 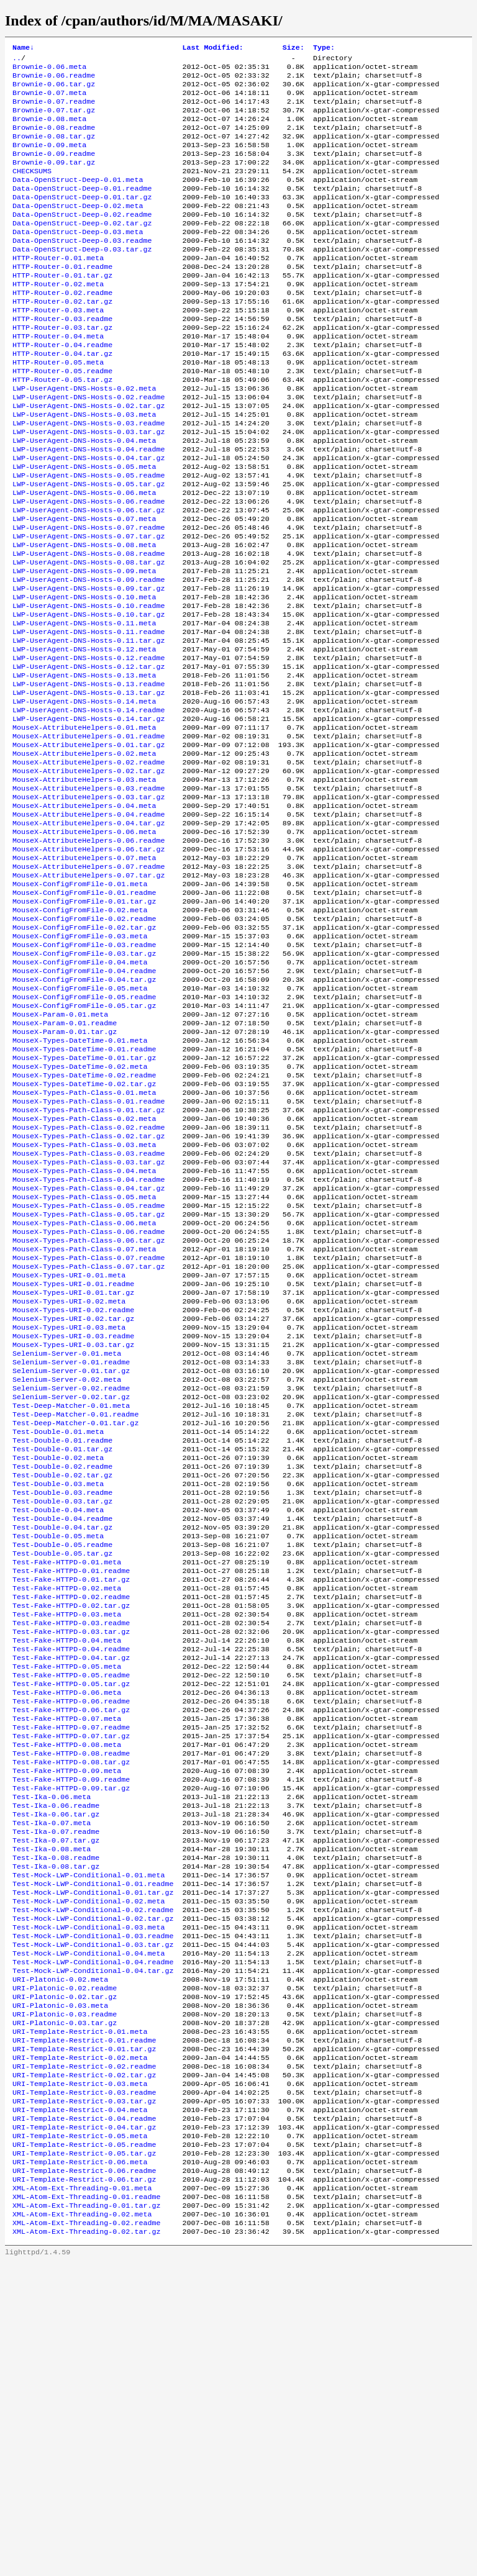 What do you see at coordinates (88, 1342) in the screenshot?
I see `MouseX-Types-Path-Class-0.04.readme` at bounding box center [88, 1342].